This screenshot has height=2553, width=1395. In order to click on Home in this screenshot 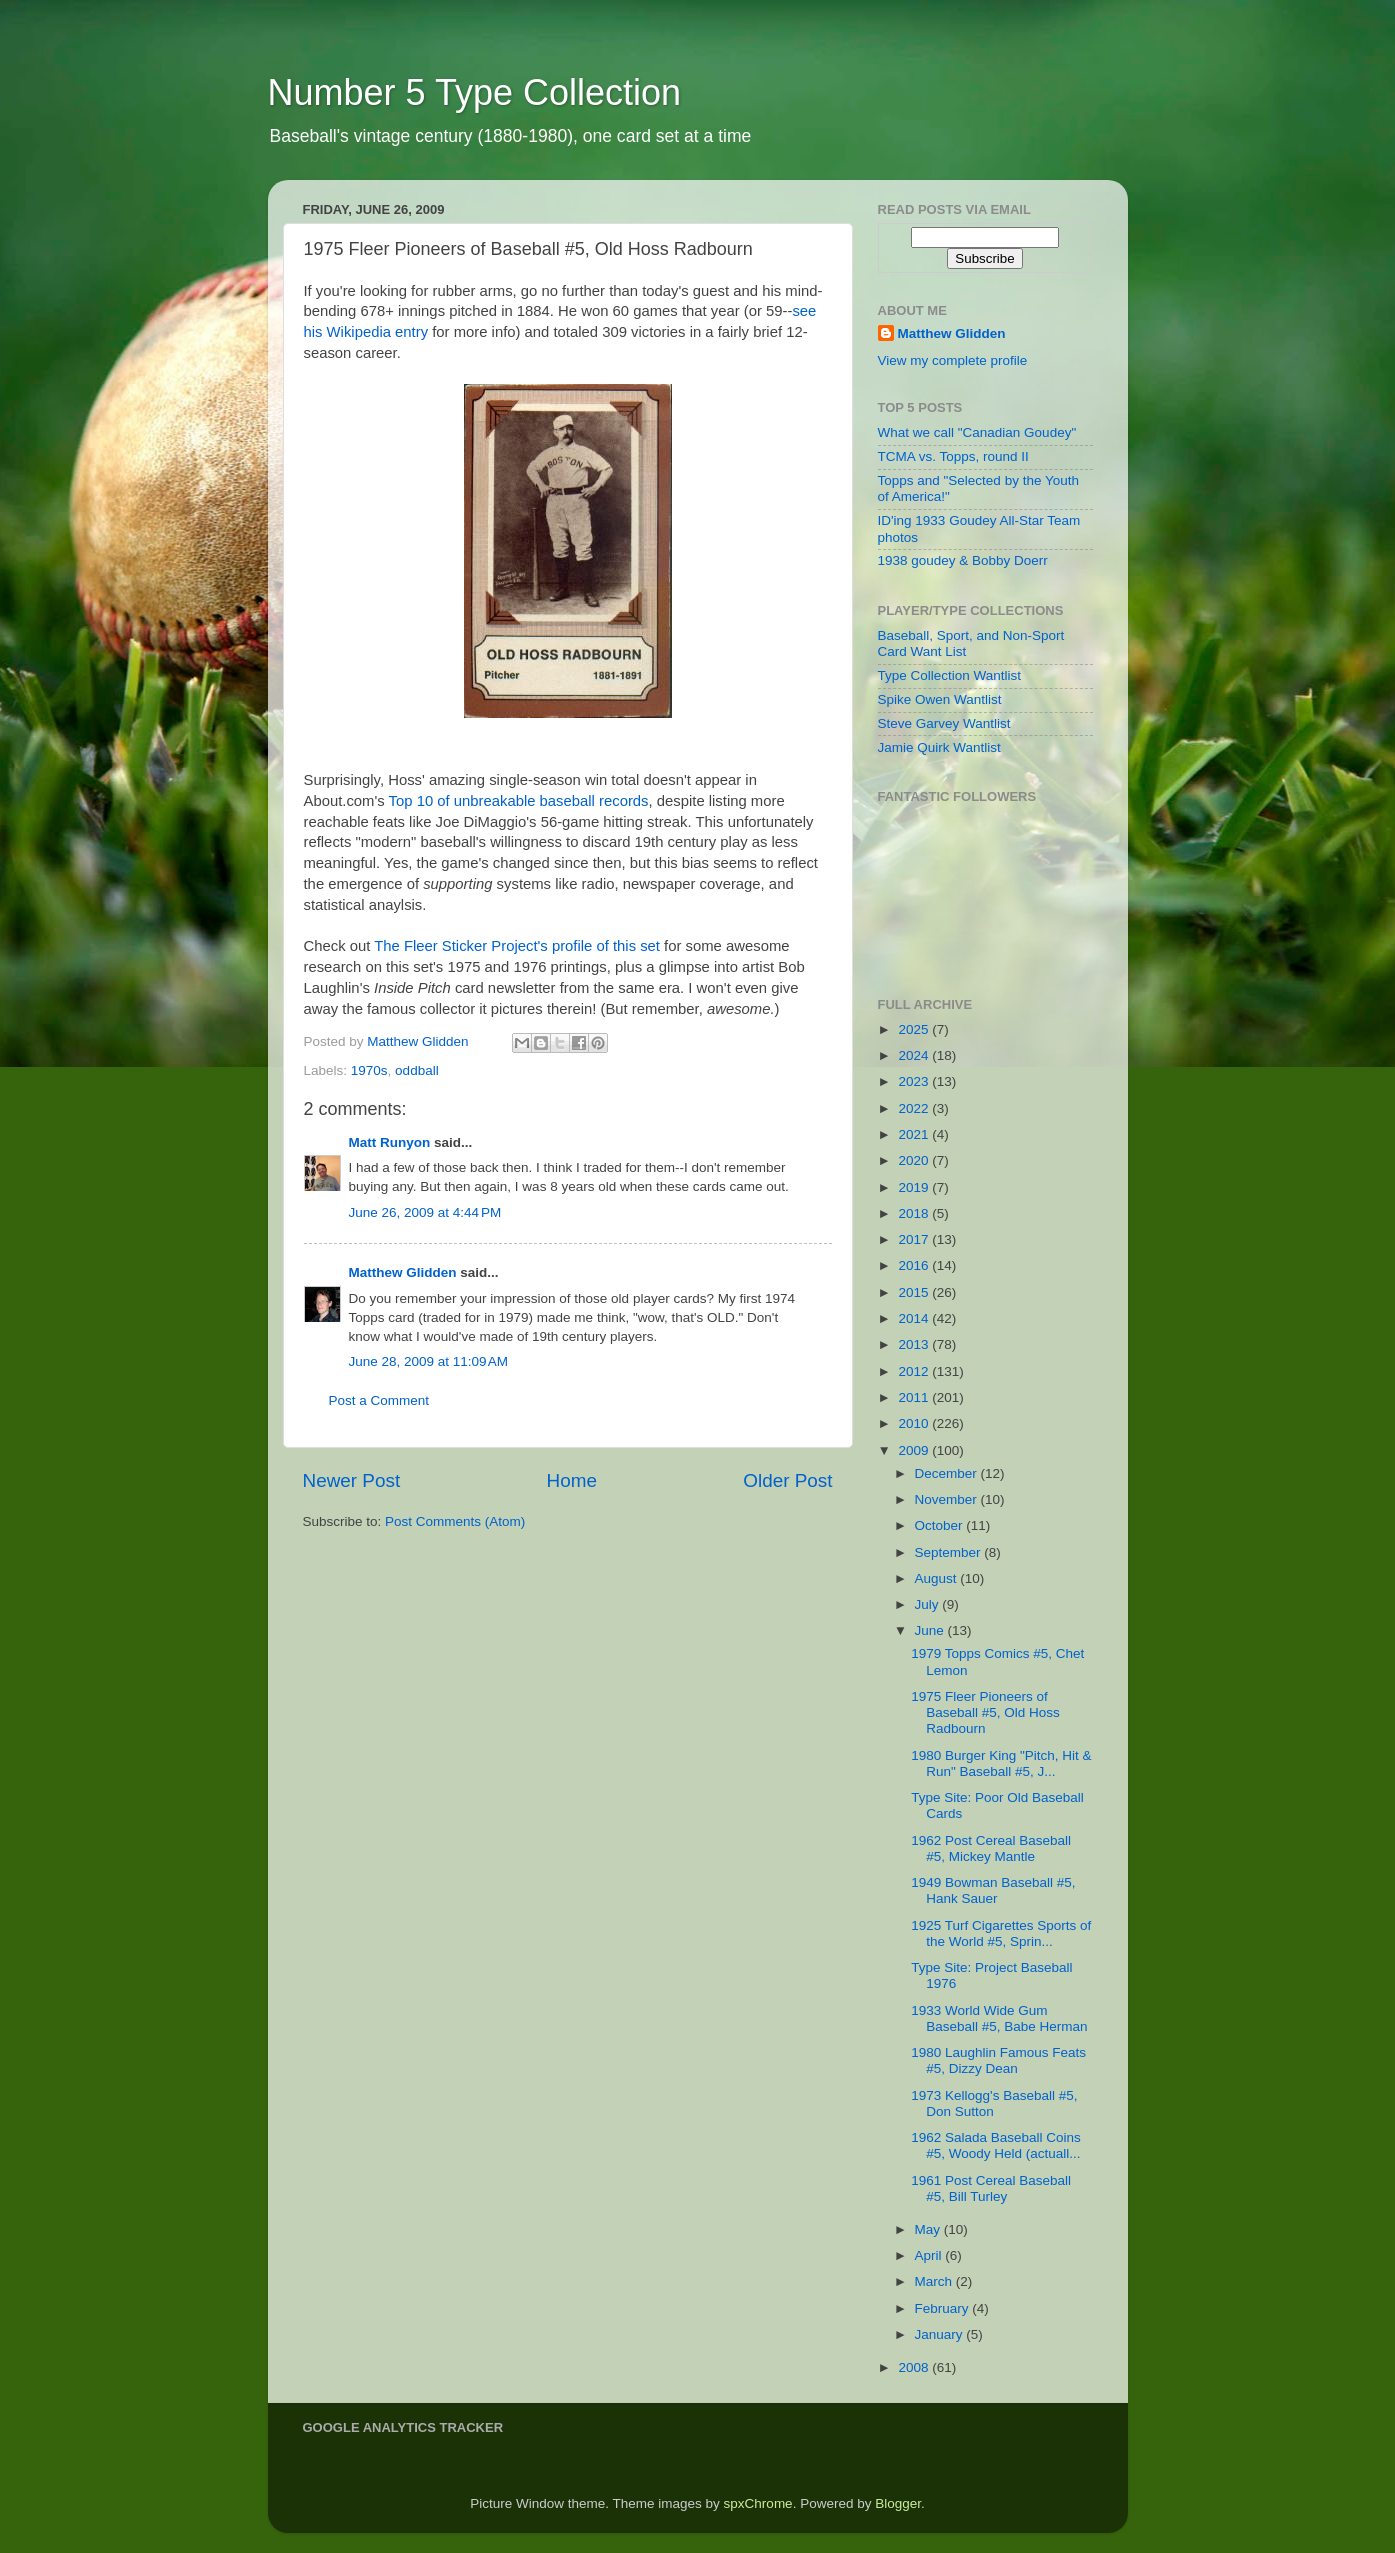, I will do `click(572, 1480)`.